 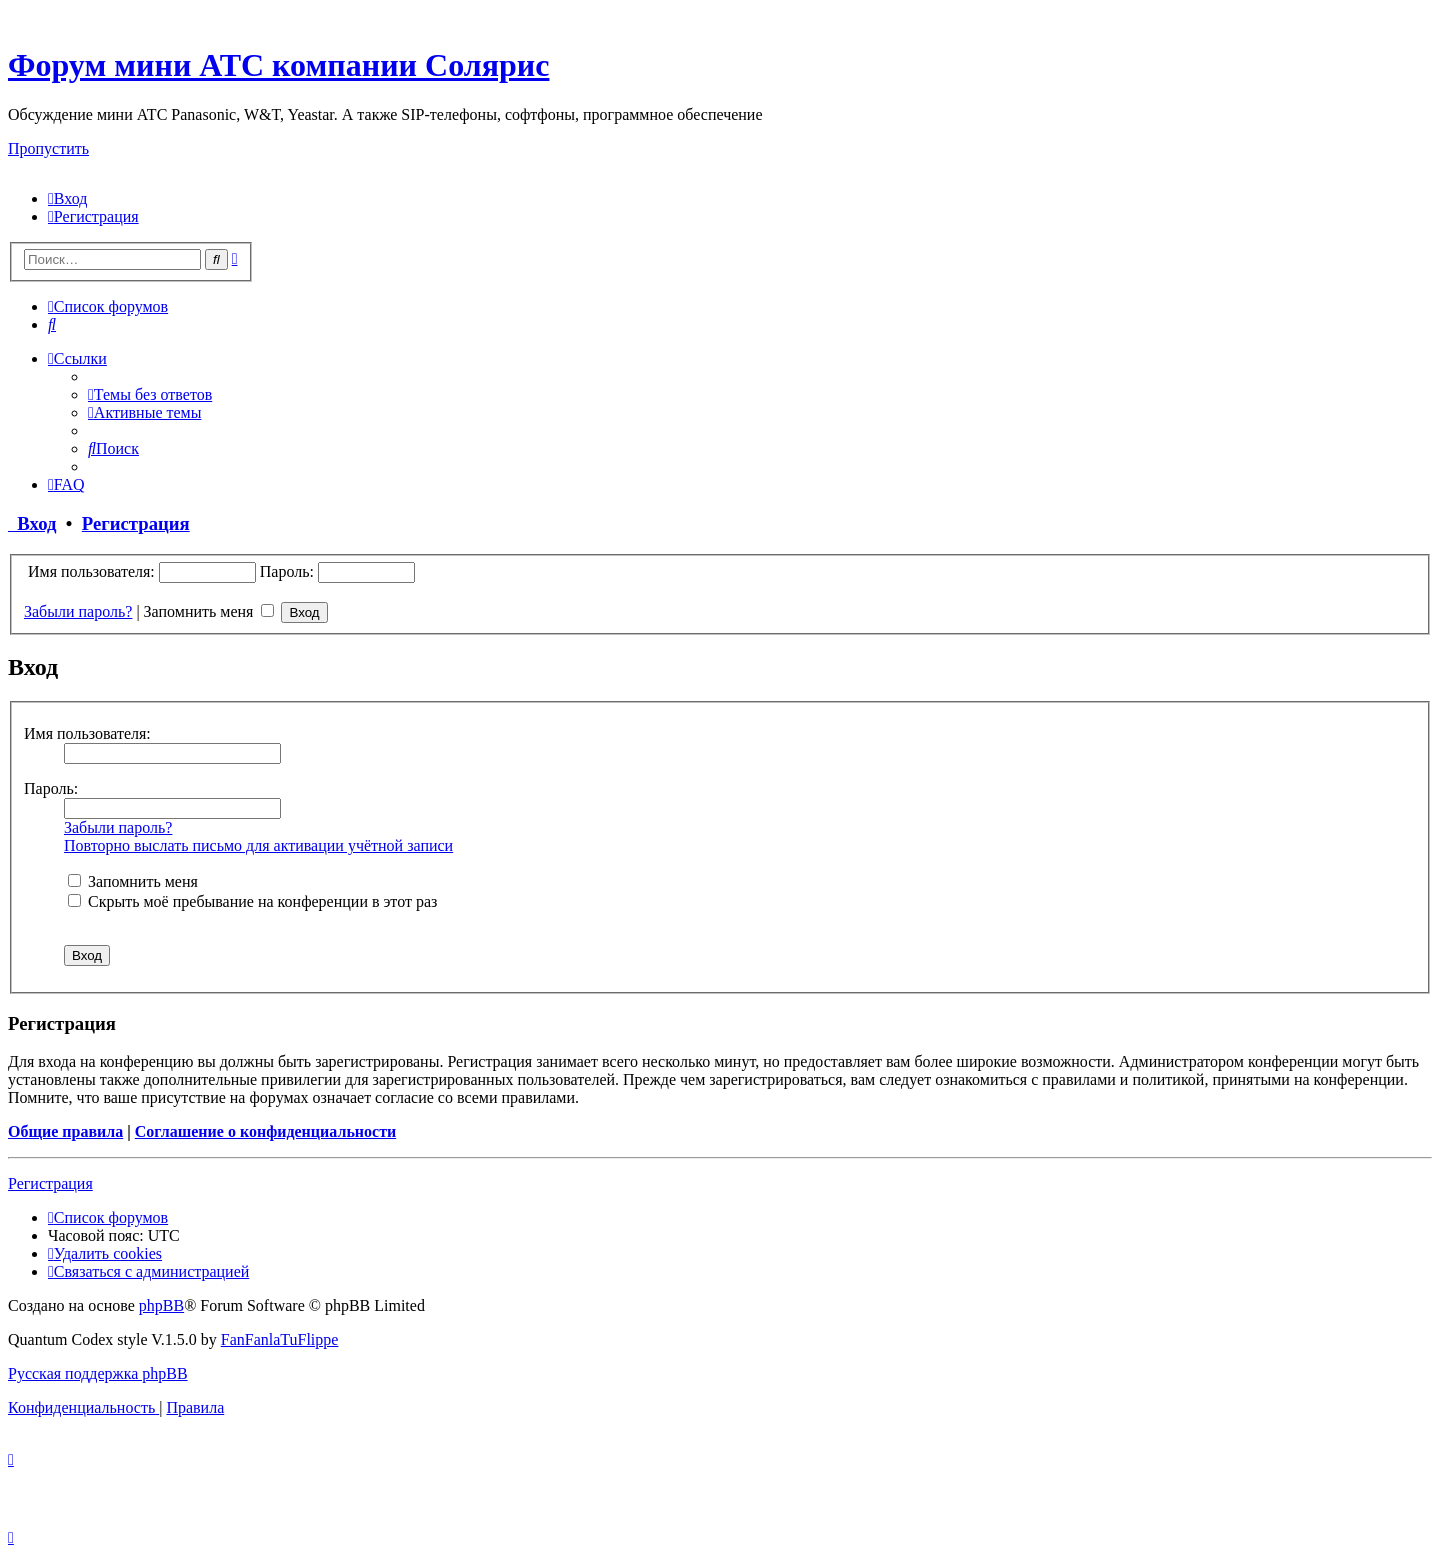 I want to click on Общие правила, so click(x=65, y=1131).